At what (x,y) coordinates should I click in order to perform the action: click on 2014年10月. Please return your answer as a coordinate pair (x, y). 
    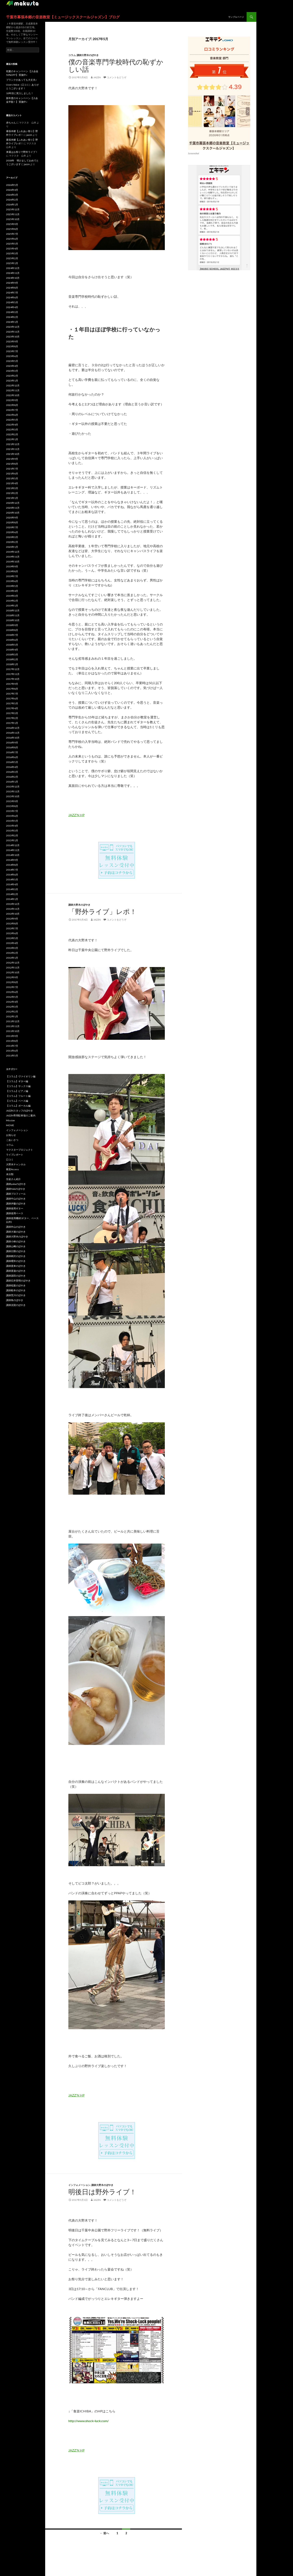
    Looking at the image, I should click on (13, 855).